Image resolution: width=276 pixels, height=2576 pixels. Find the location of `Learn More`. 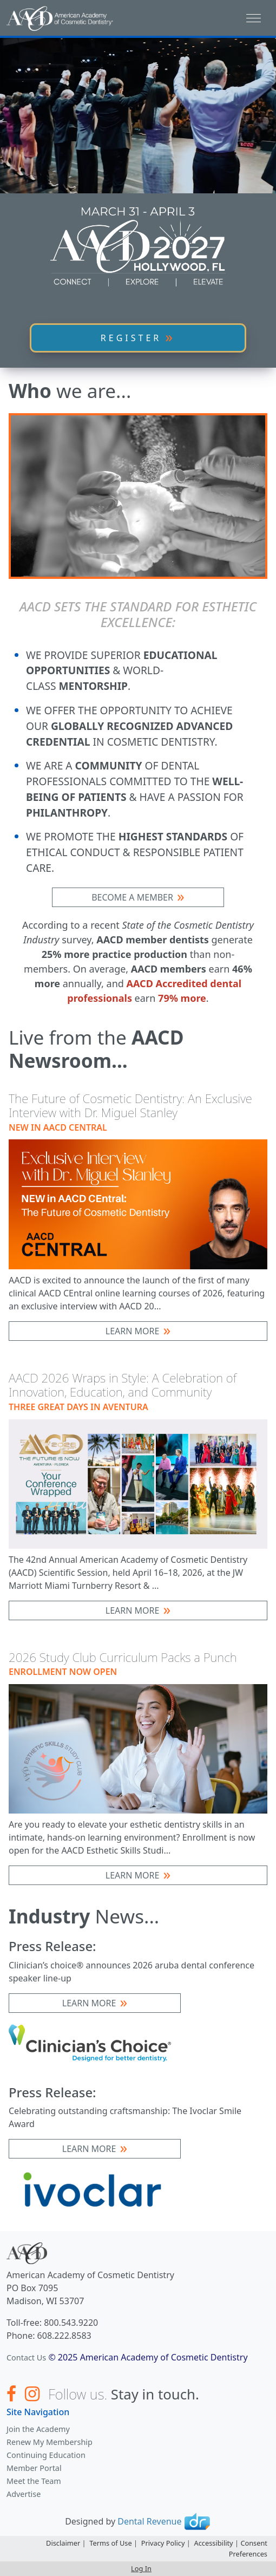

Learn More is located at coordinates (133, 1331).